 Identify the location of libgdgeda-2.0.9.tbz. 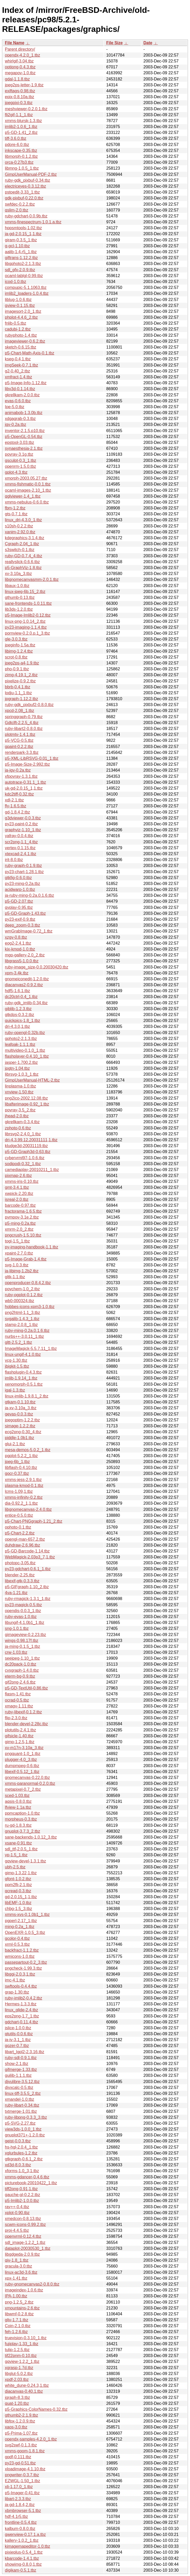
(22, 2254).